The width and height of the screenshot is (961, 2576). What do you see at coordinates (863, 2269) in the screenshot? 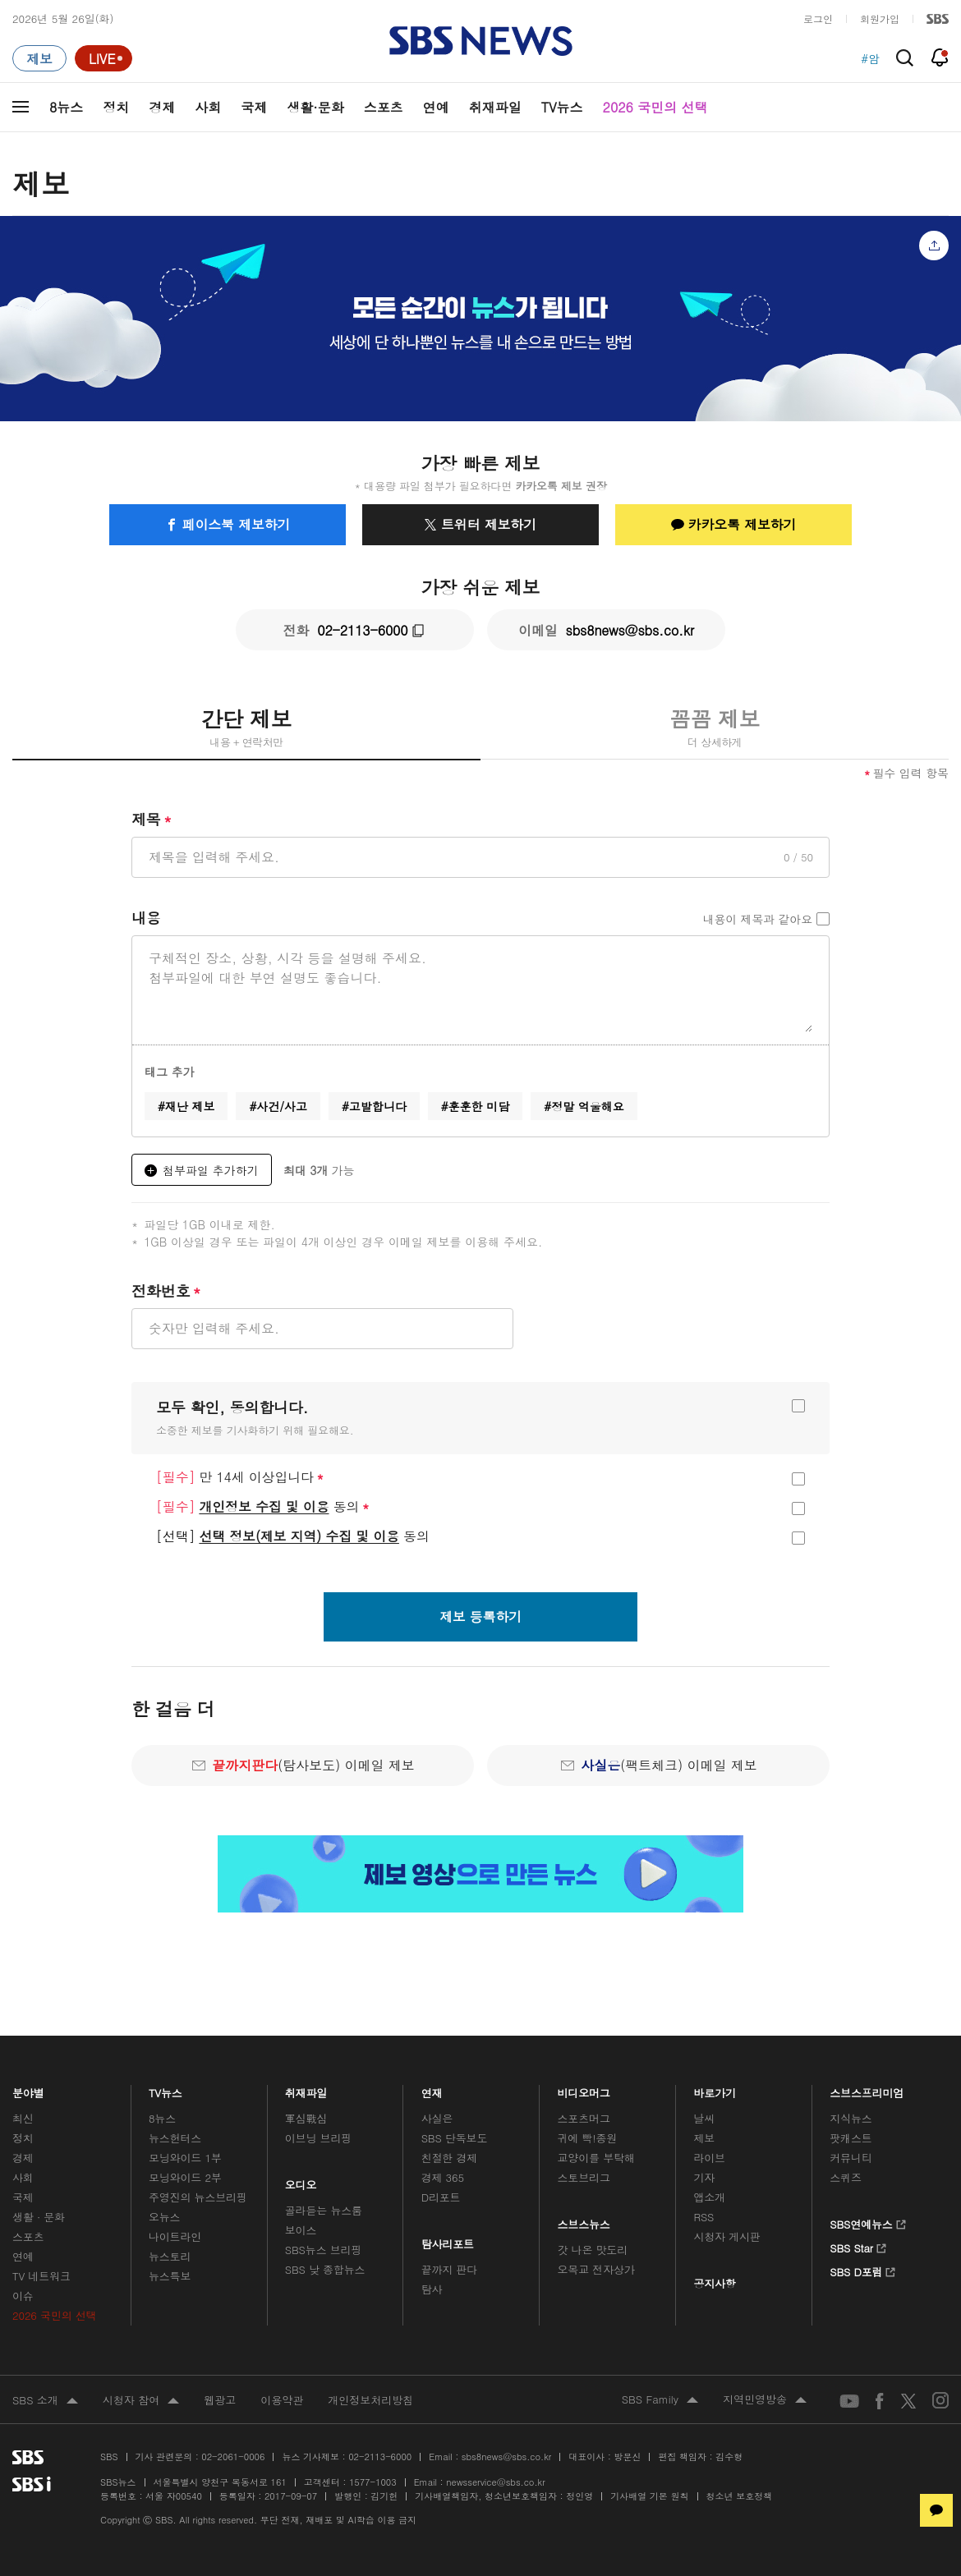
I see `SBS D포럼` at bounding box center [863, 2269].